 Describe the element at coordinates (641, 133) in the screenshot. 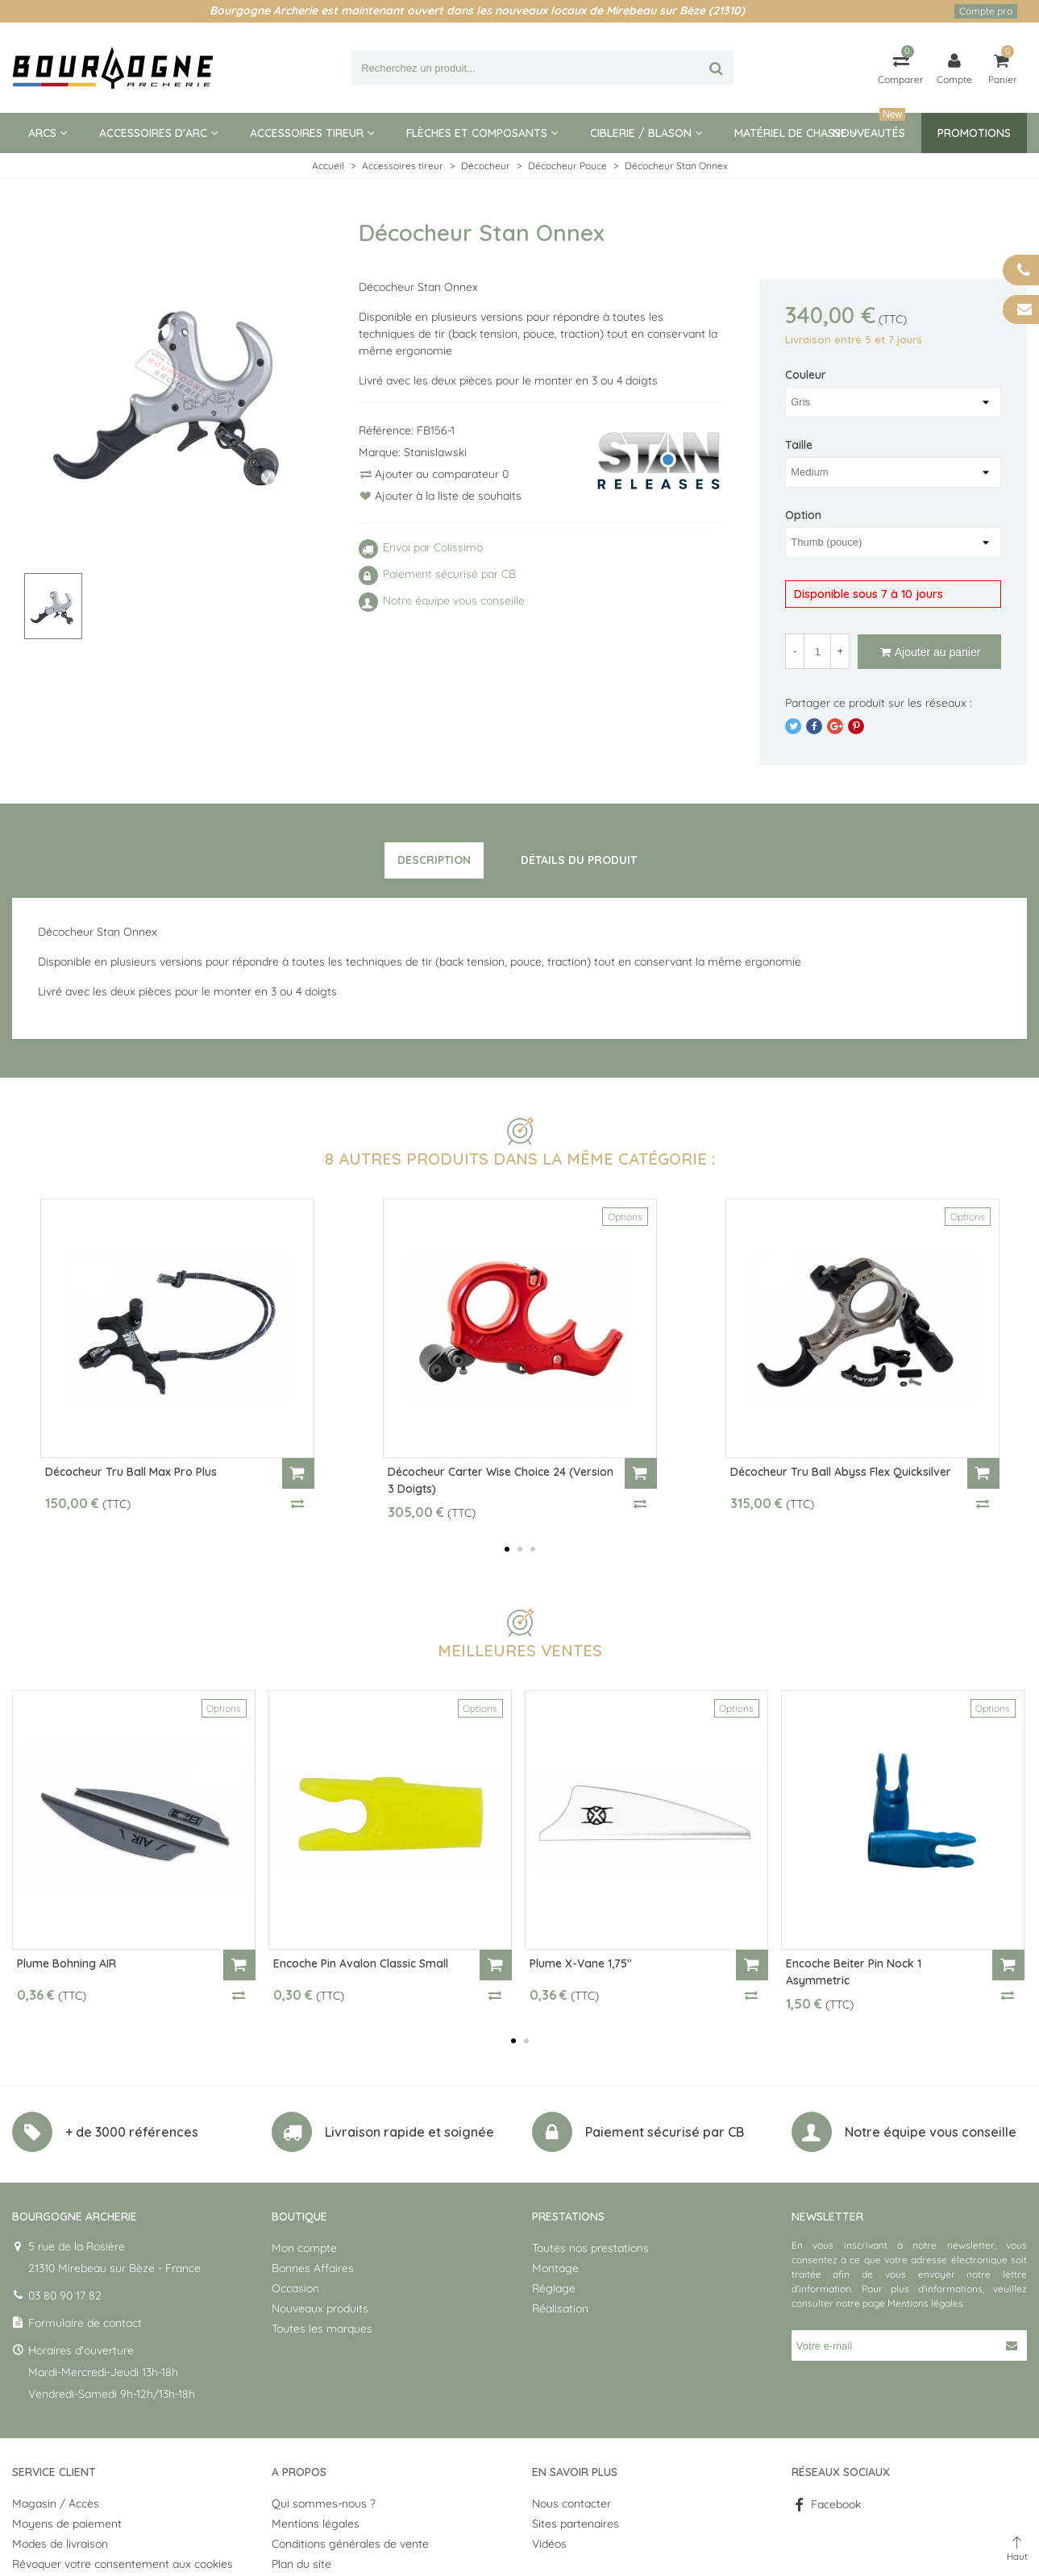

I see `Ciblerie / blason` at that location.